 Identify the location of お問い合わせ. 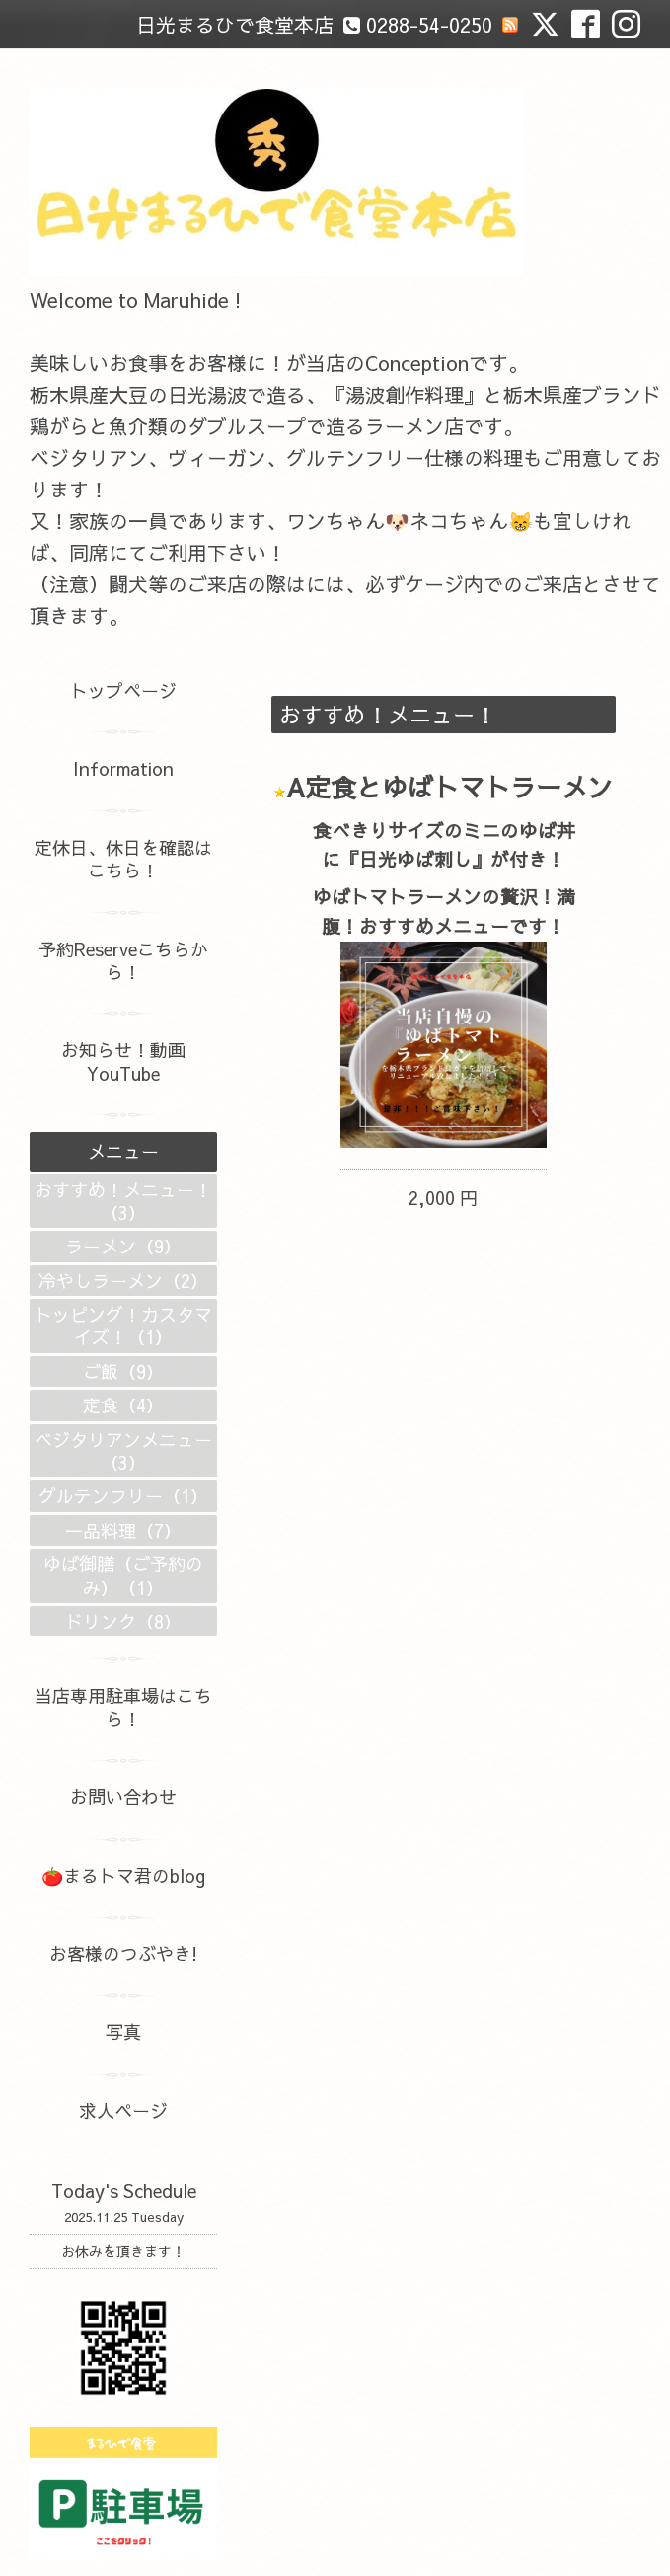
(123, 1796).